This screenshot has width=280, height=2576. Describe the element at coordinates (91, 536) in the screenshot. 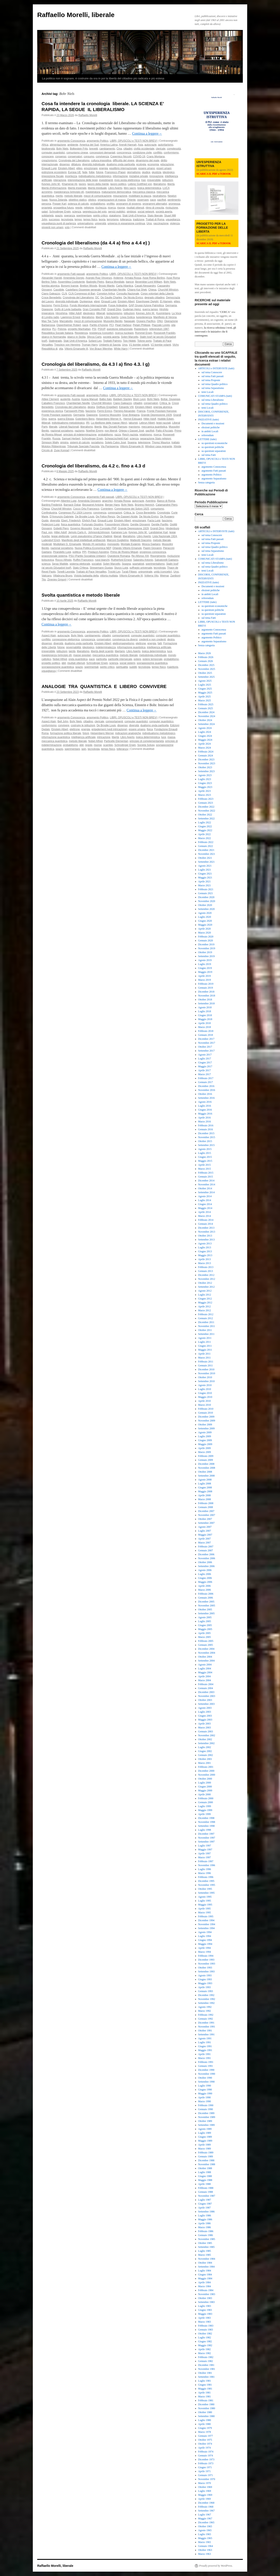

I see `Lenin pseudonimo Ul'janov Vladimir` at that location.